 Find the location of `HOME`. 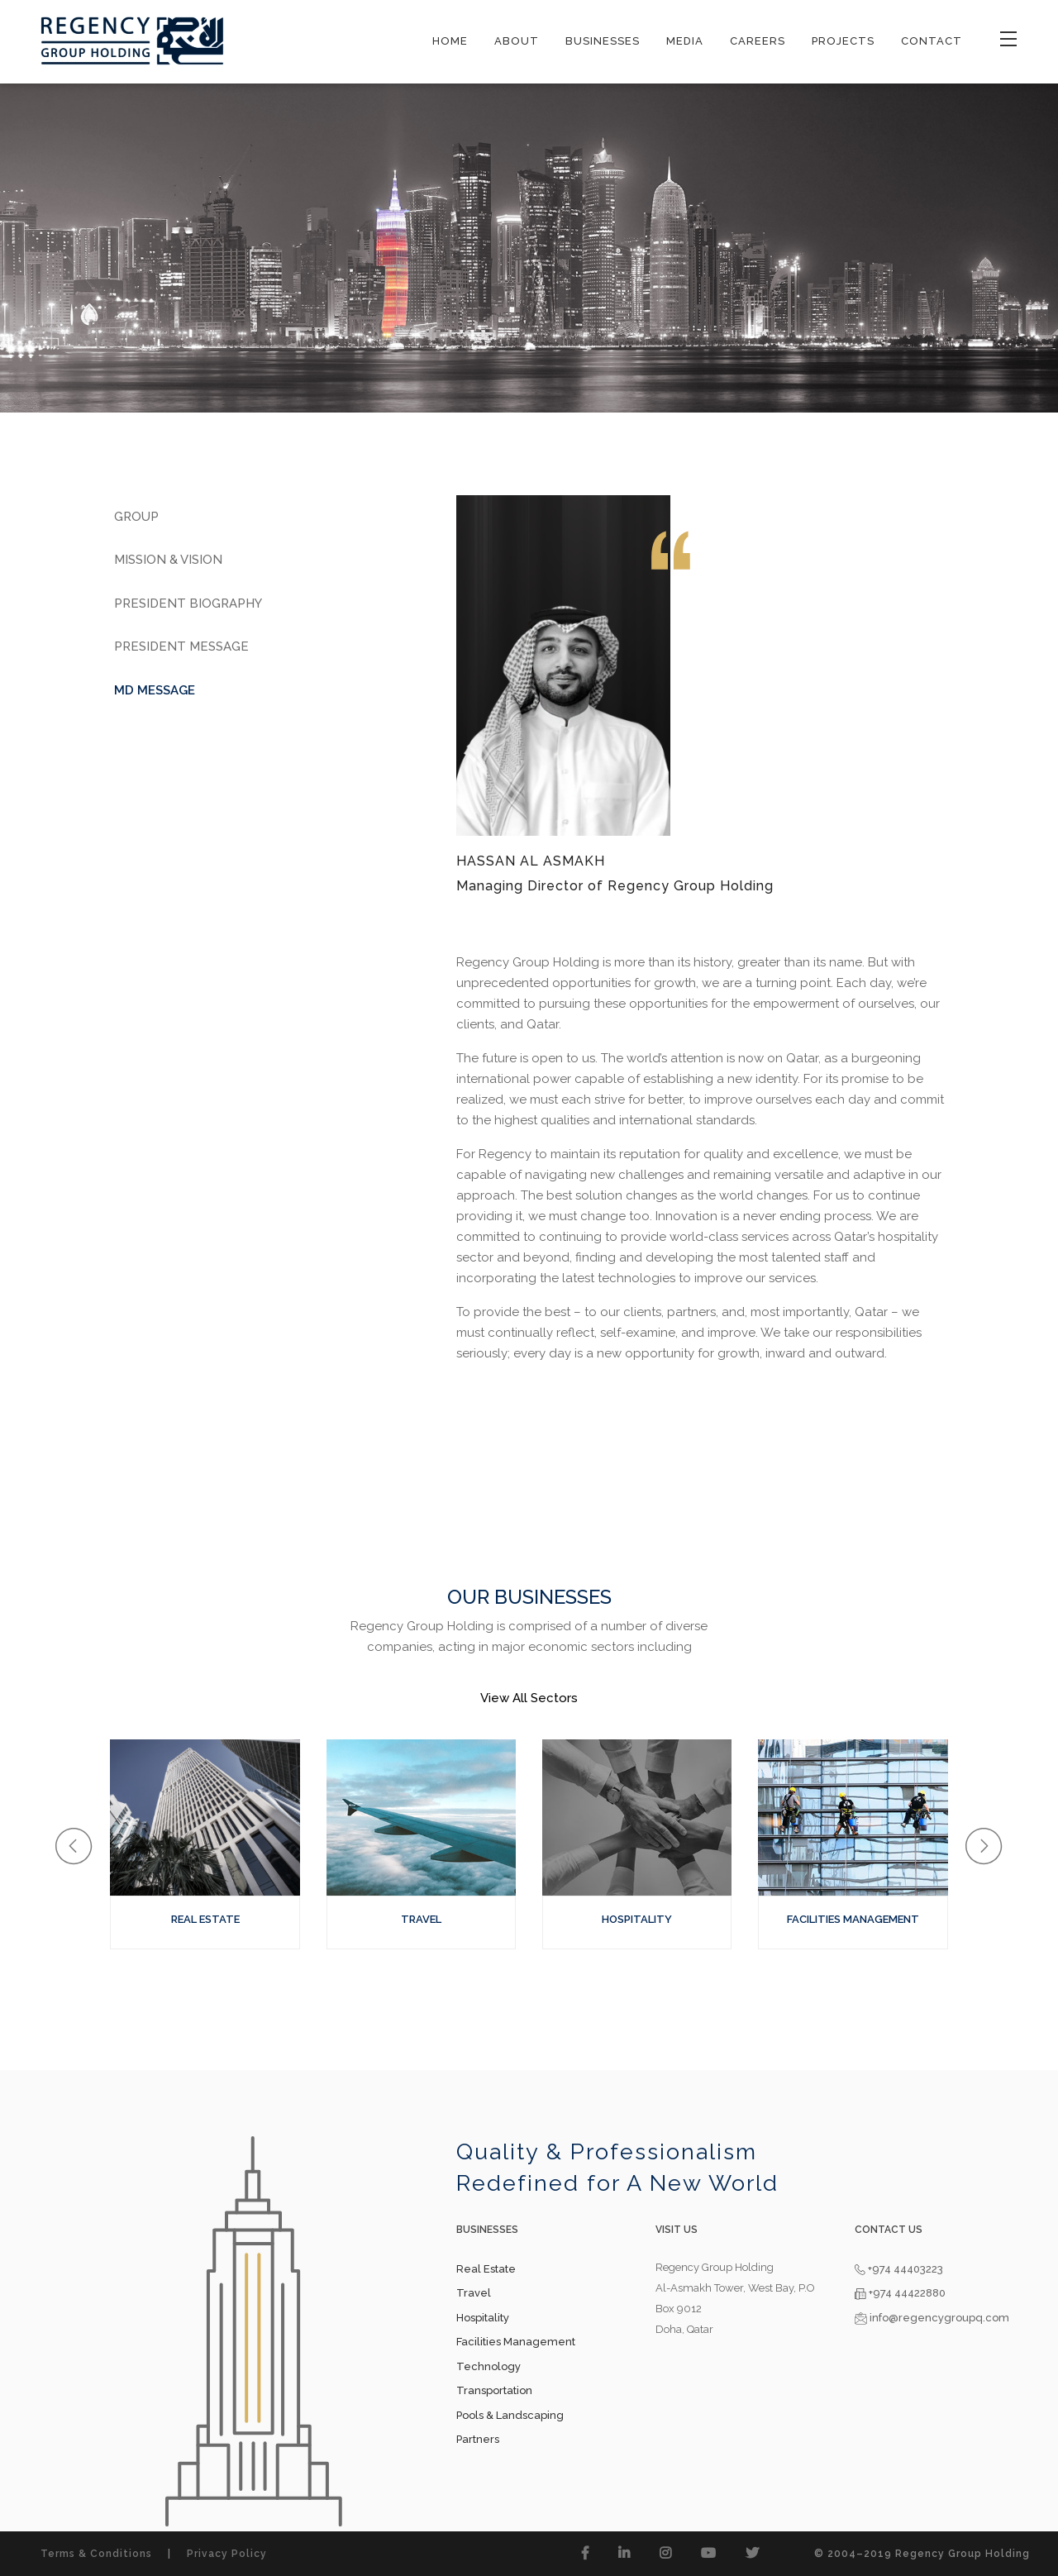

HOME is located at coordinates (450, 41).